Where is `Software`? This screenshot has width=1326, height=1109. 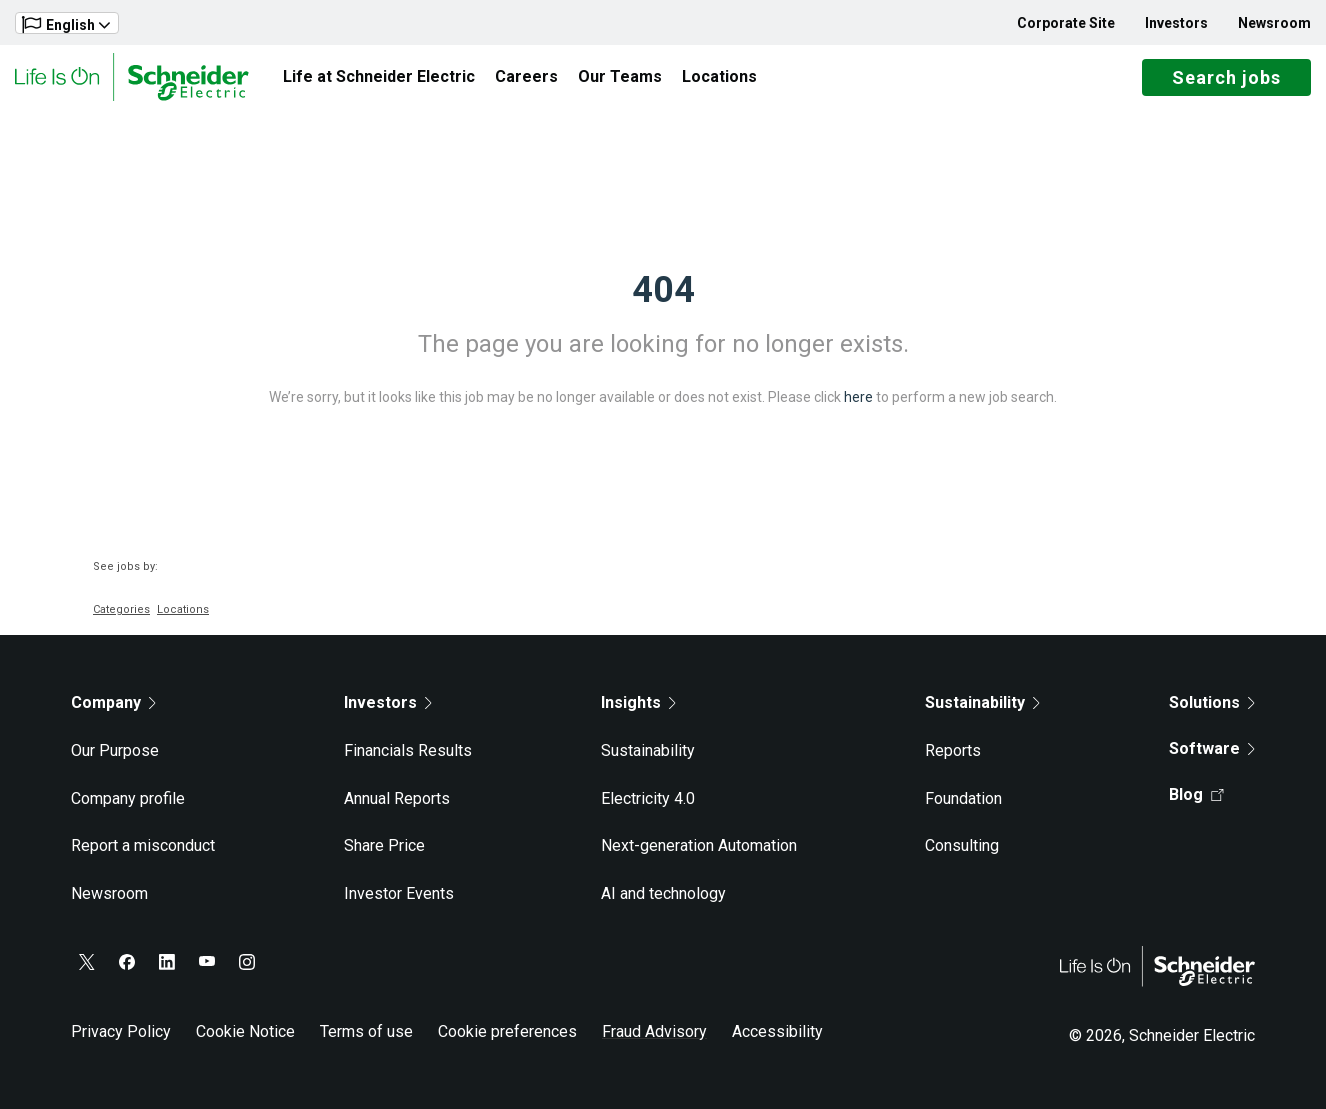 Software is located at coordinates (1212, 748).